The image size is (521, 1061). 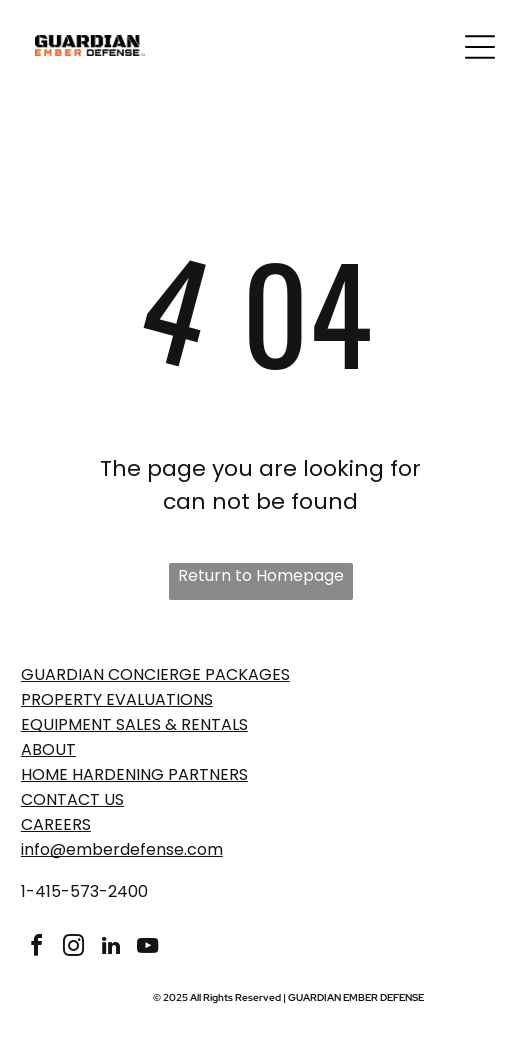 I want to click on [facebook], so click(x=37, y=948).